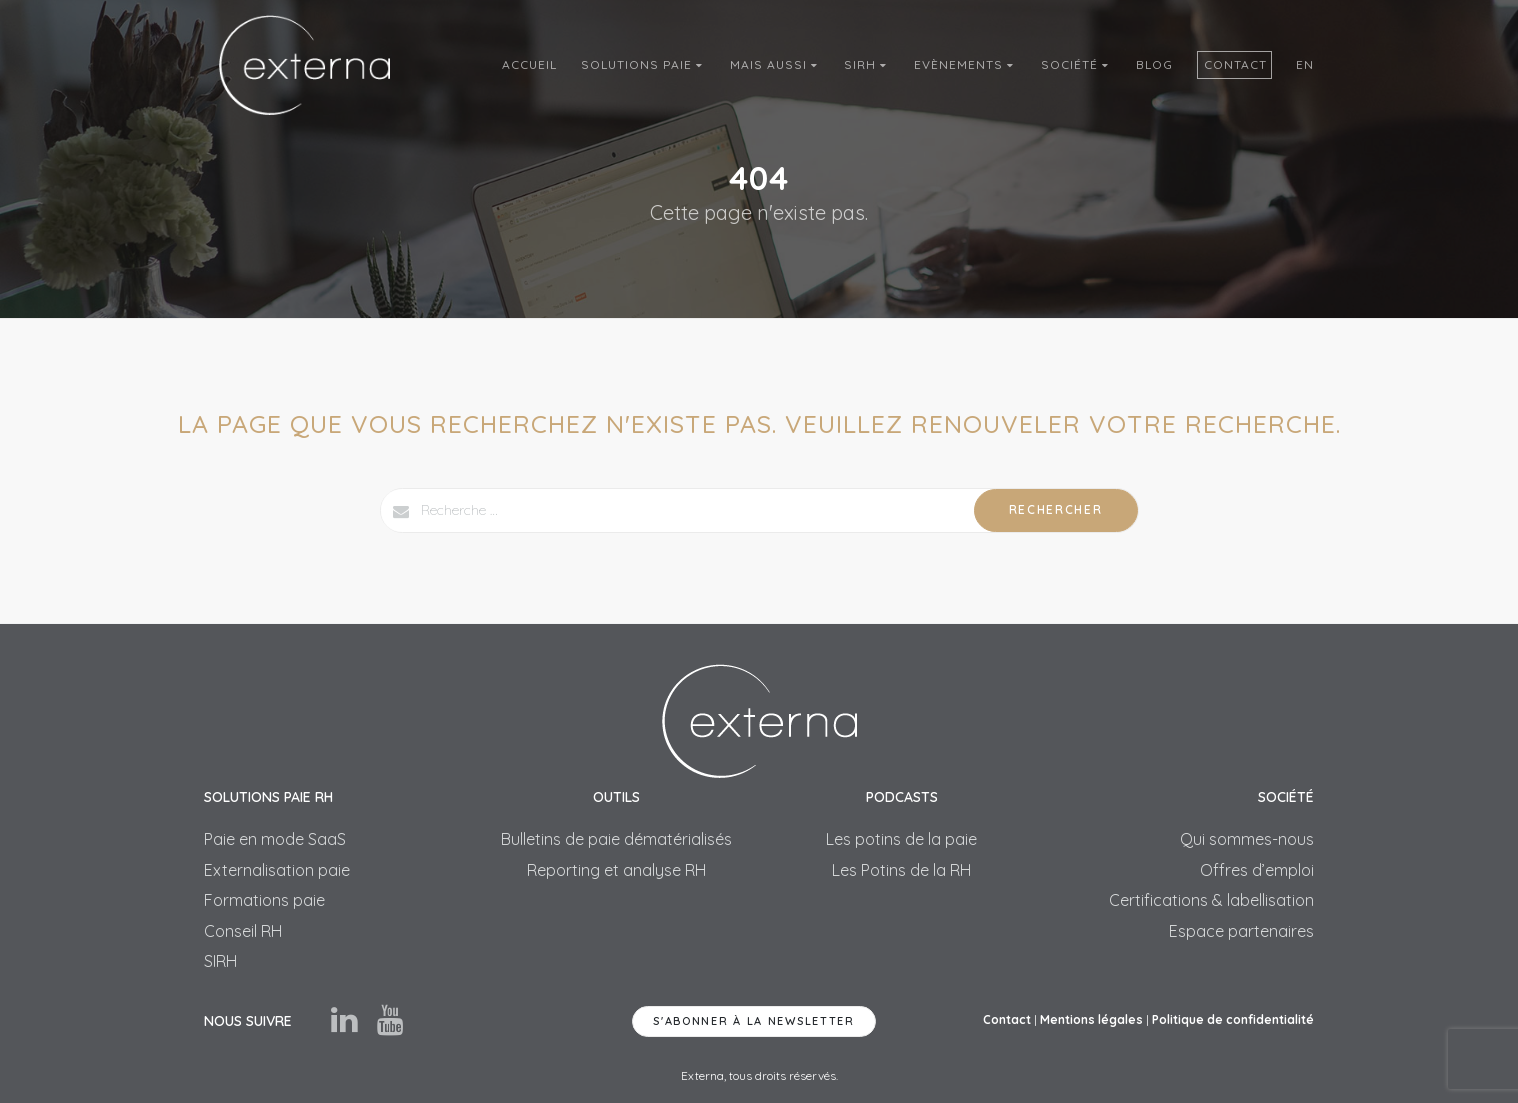 This screenshot has width=1518, height=1103. I want to click on Formations paie, so click(264, 900).